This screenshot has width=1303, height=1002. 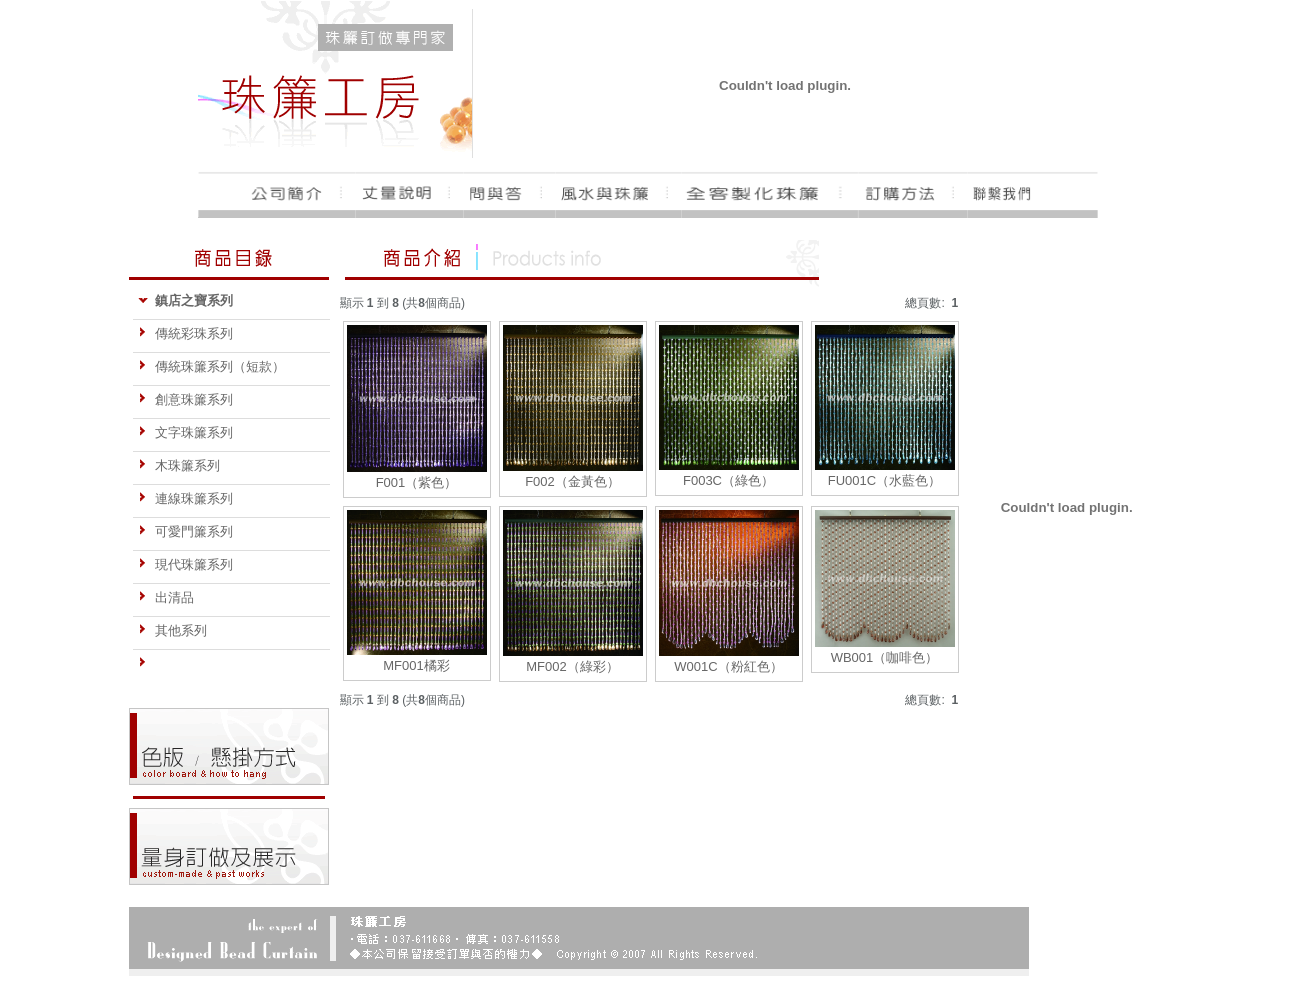 I want to click on WB001（咖啡色）, so click(x=885, y=657).